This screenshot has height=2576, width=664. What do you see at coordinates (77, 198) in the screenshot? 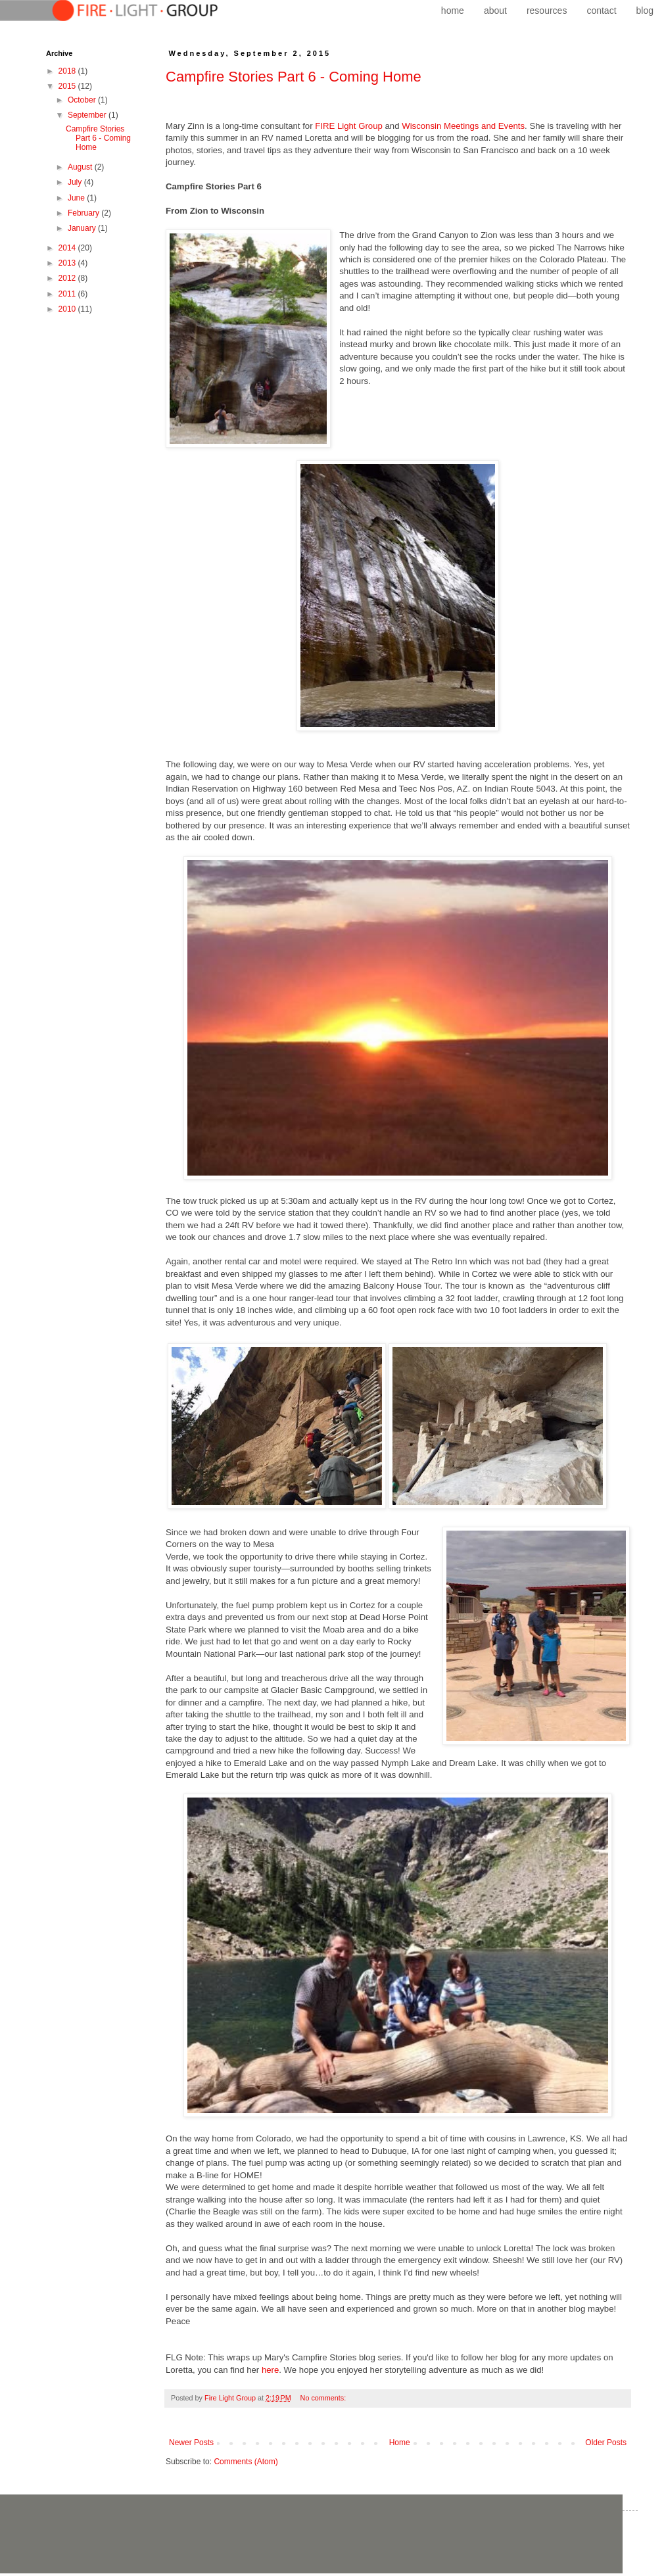
I see `June` at bounding box center [77, 198].